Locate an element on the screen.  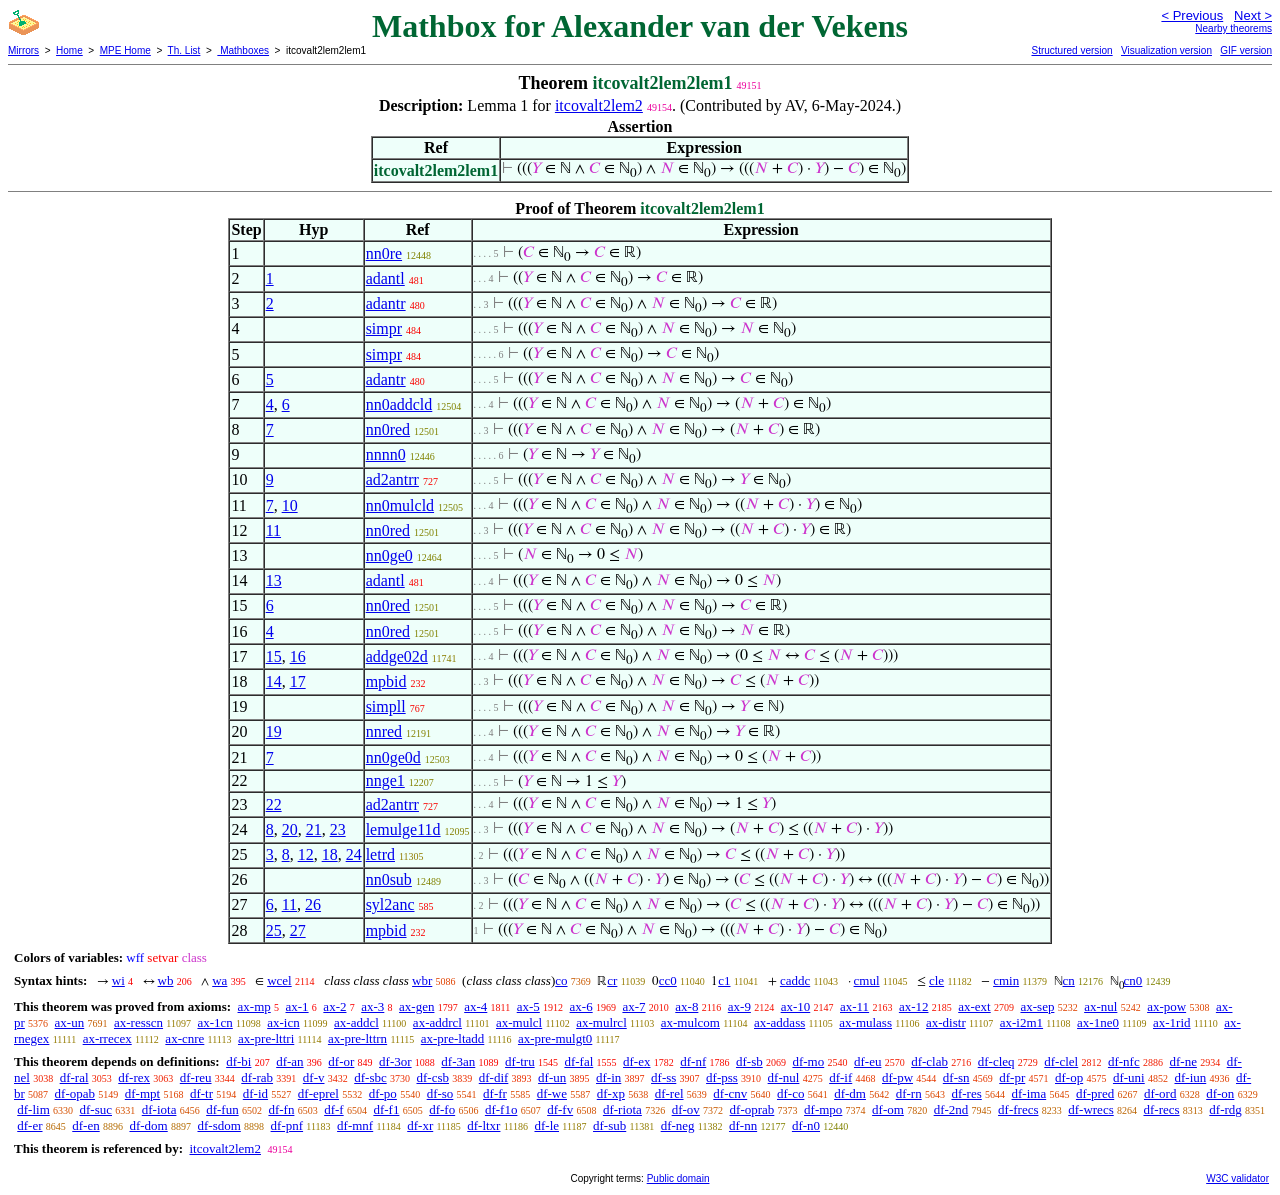
ax-mulcl is located at coordinates (519, 1022).